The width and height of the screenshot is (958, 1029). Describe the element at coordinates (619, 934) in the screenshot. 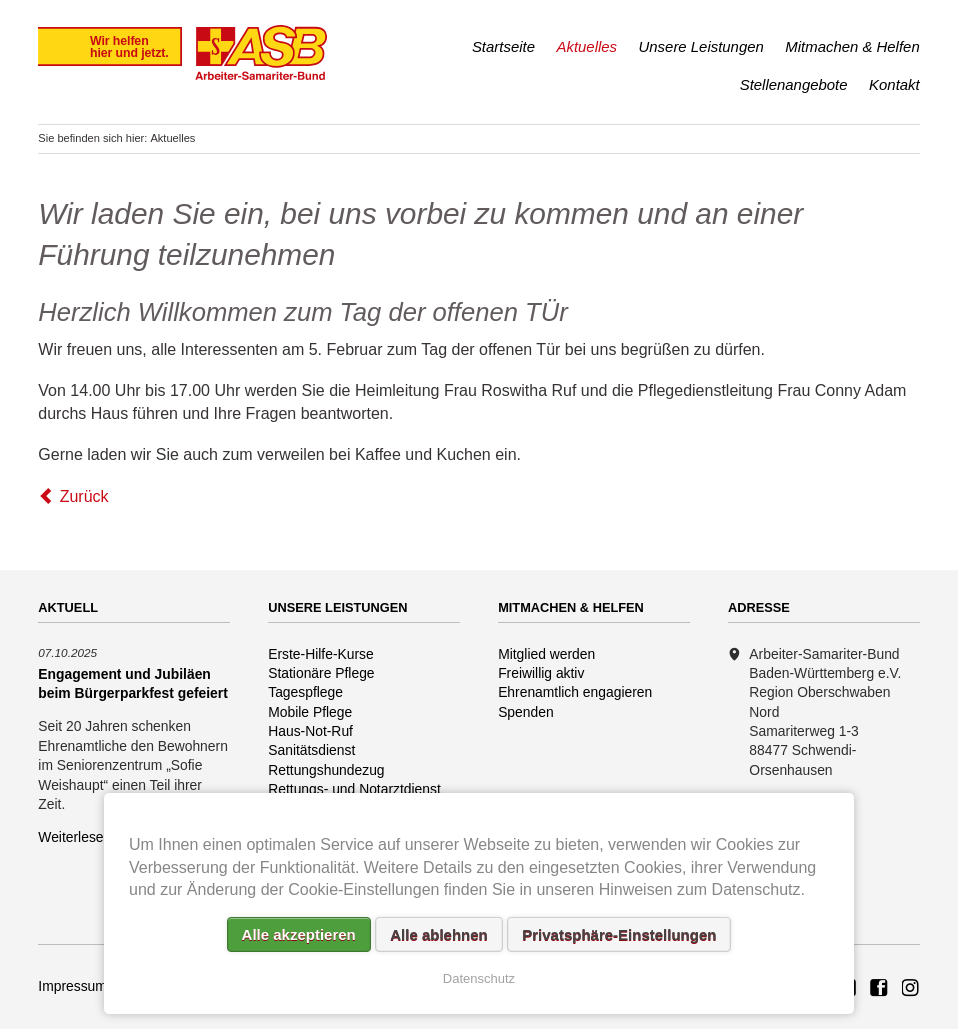

I see `Privatsphäre-Einstellungen` at that location.